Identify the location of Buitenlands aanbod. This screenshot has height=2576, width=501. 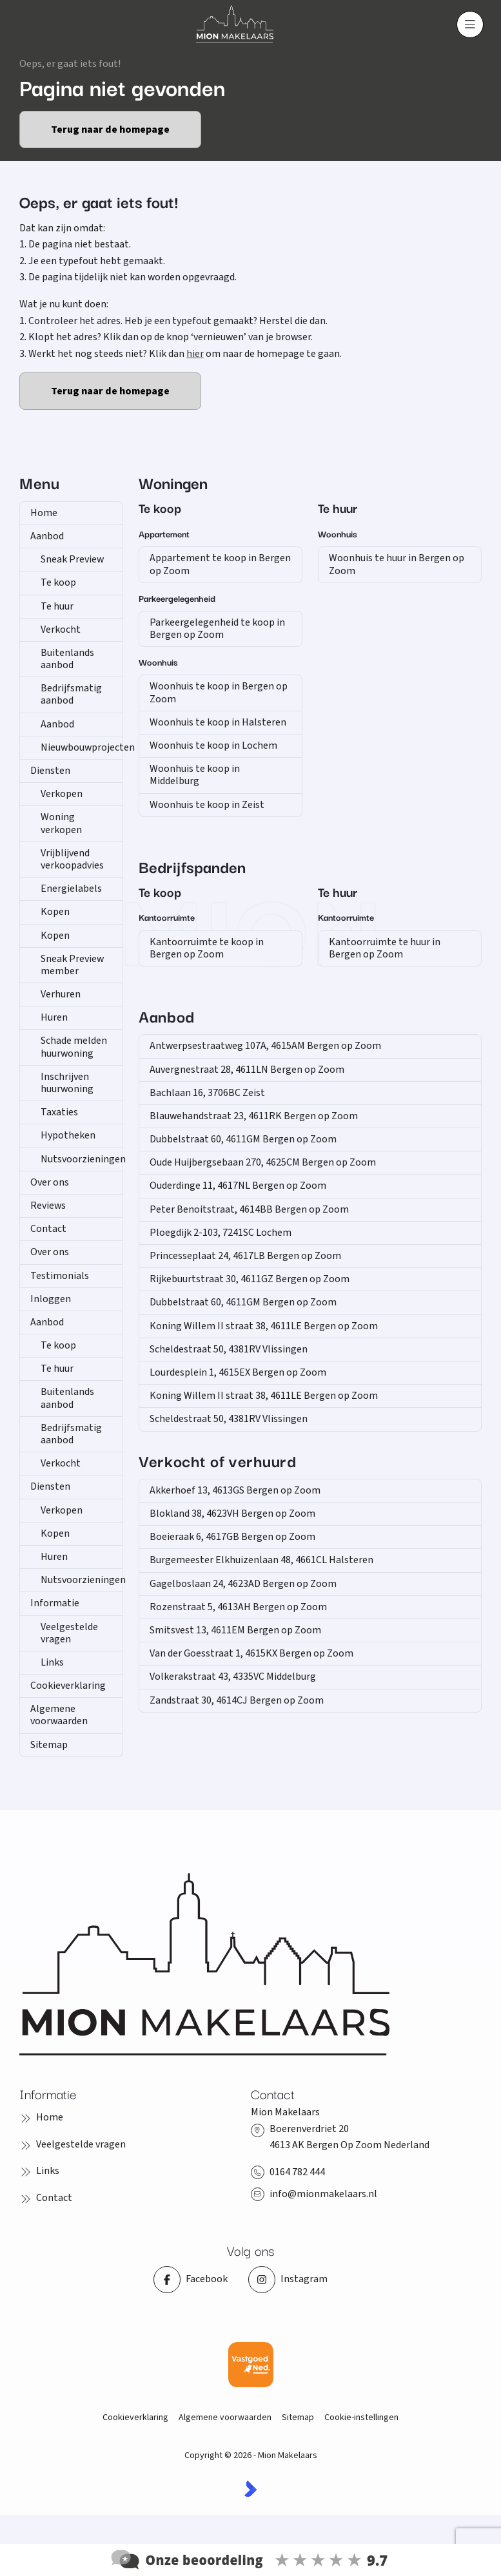
(67, 659).